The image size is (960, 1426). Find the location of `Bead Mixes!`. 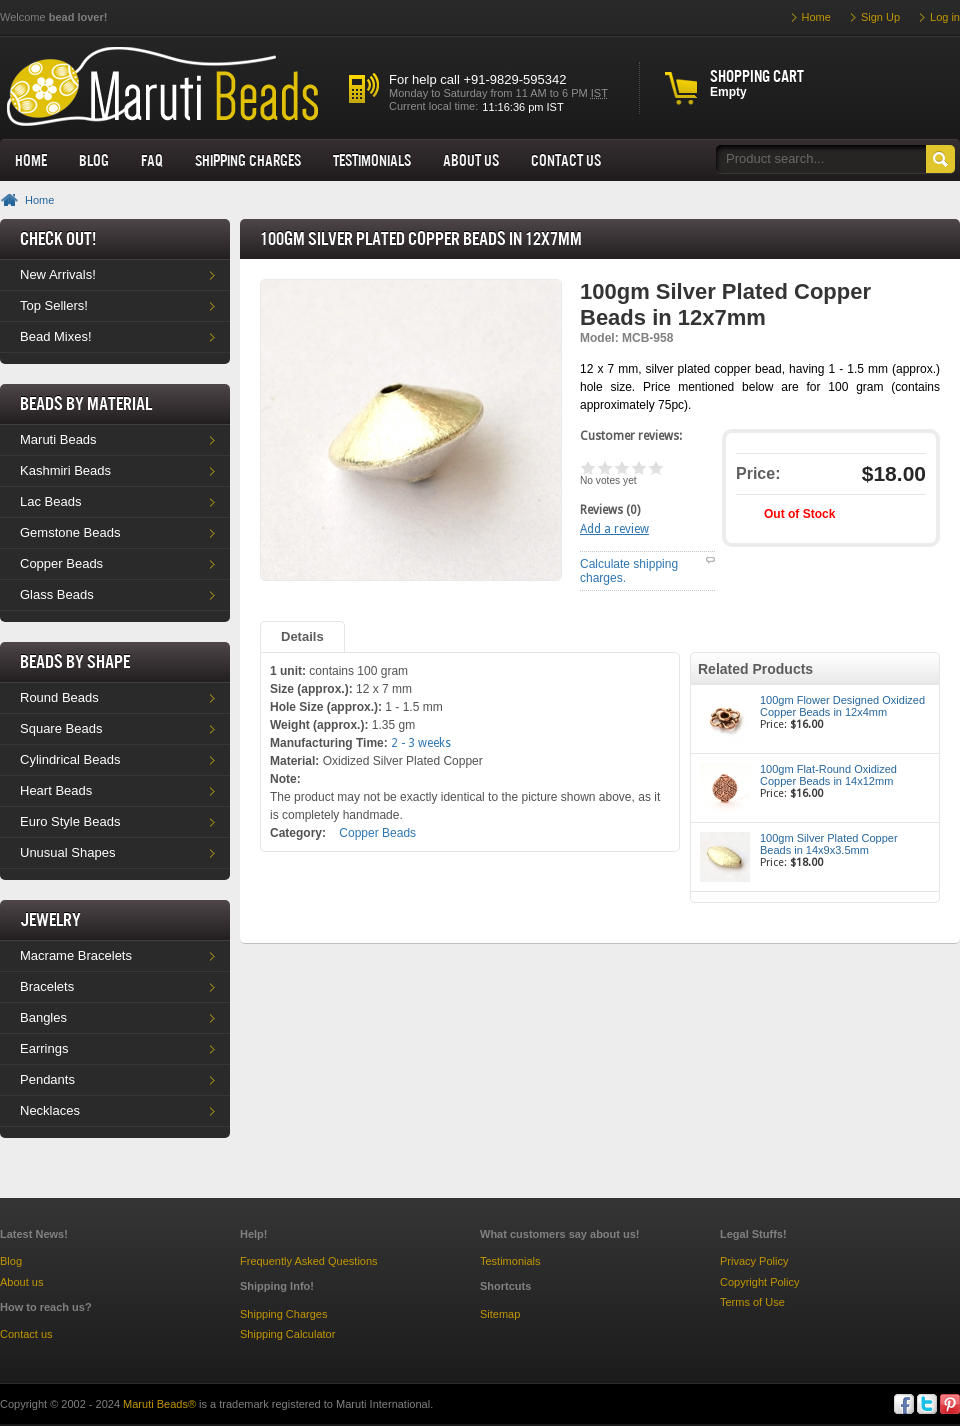

Bead Mixes! is located at coordinates (56, 336).